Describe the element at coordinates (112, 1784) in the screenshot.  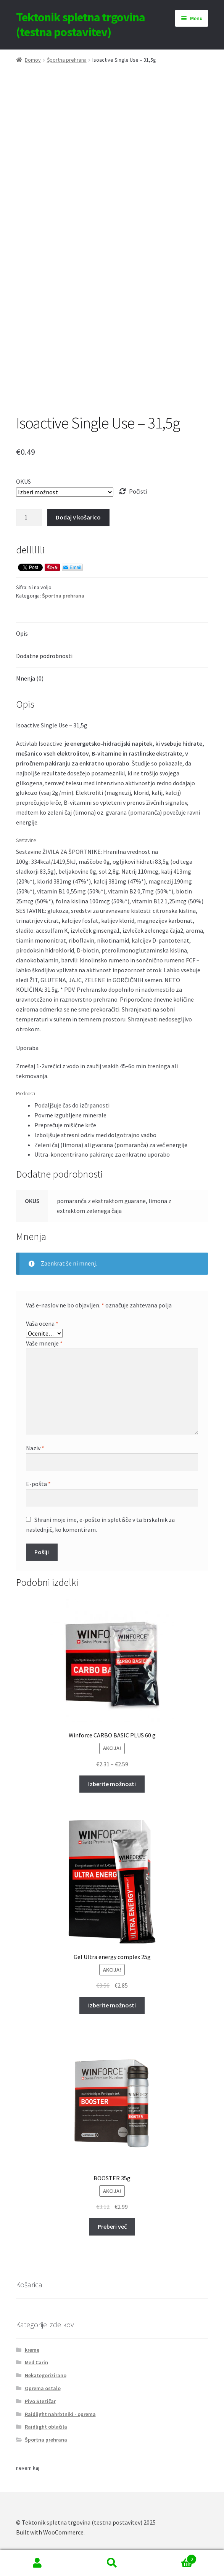
I see `Izberite možnosti [Izberite možnosti za “Winforce CARBO BASIC PLUS 60 g”]` at that location.